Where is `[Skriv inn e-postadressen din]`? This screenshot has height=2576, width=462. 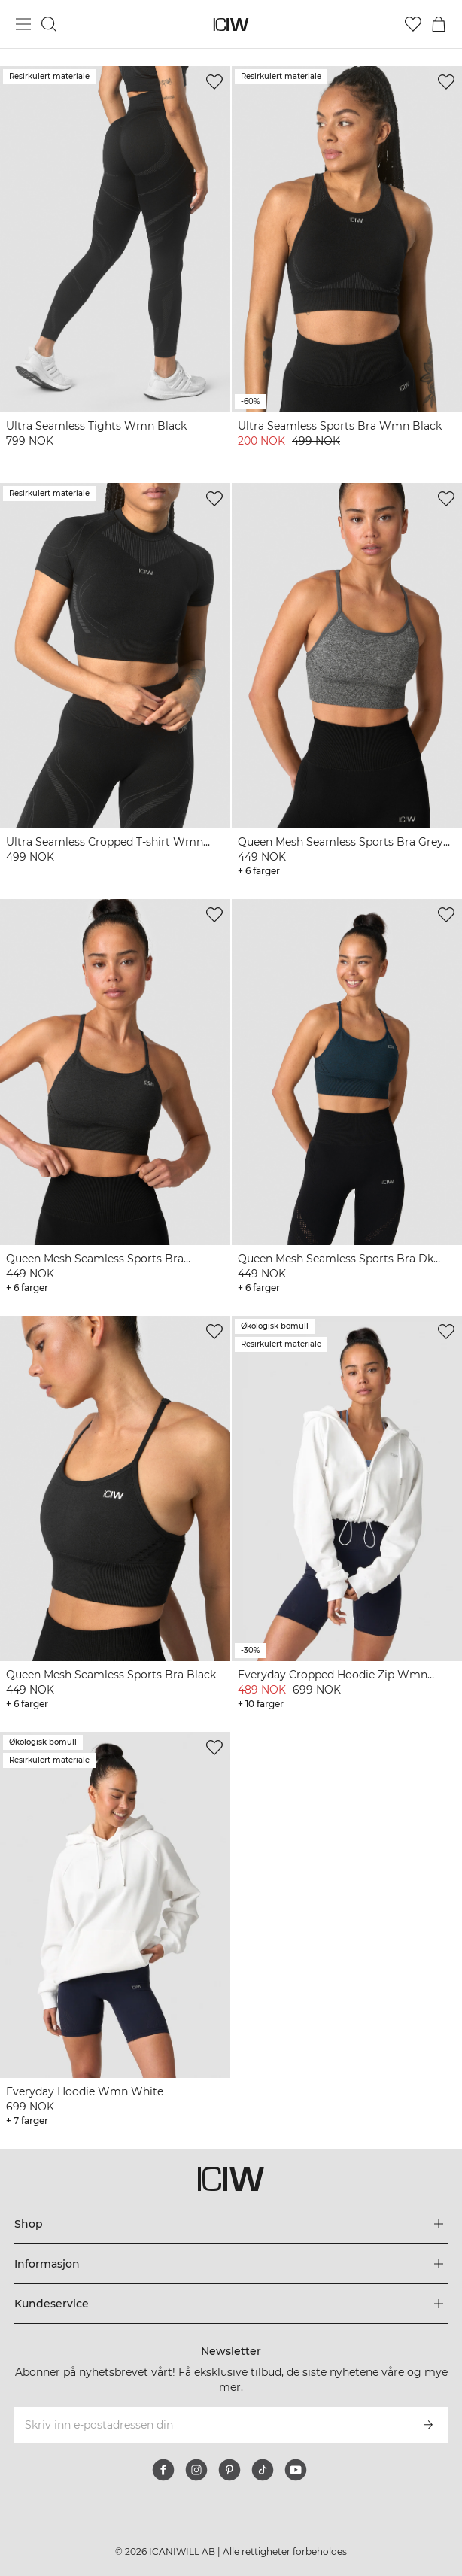 [Skriv inn e-postadressen din] is located at coordinates (211, 2425).